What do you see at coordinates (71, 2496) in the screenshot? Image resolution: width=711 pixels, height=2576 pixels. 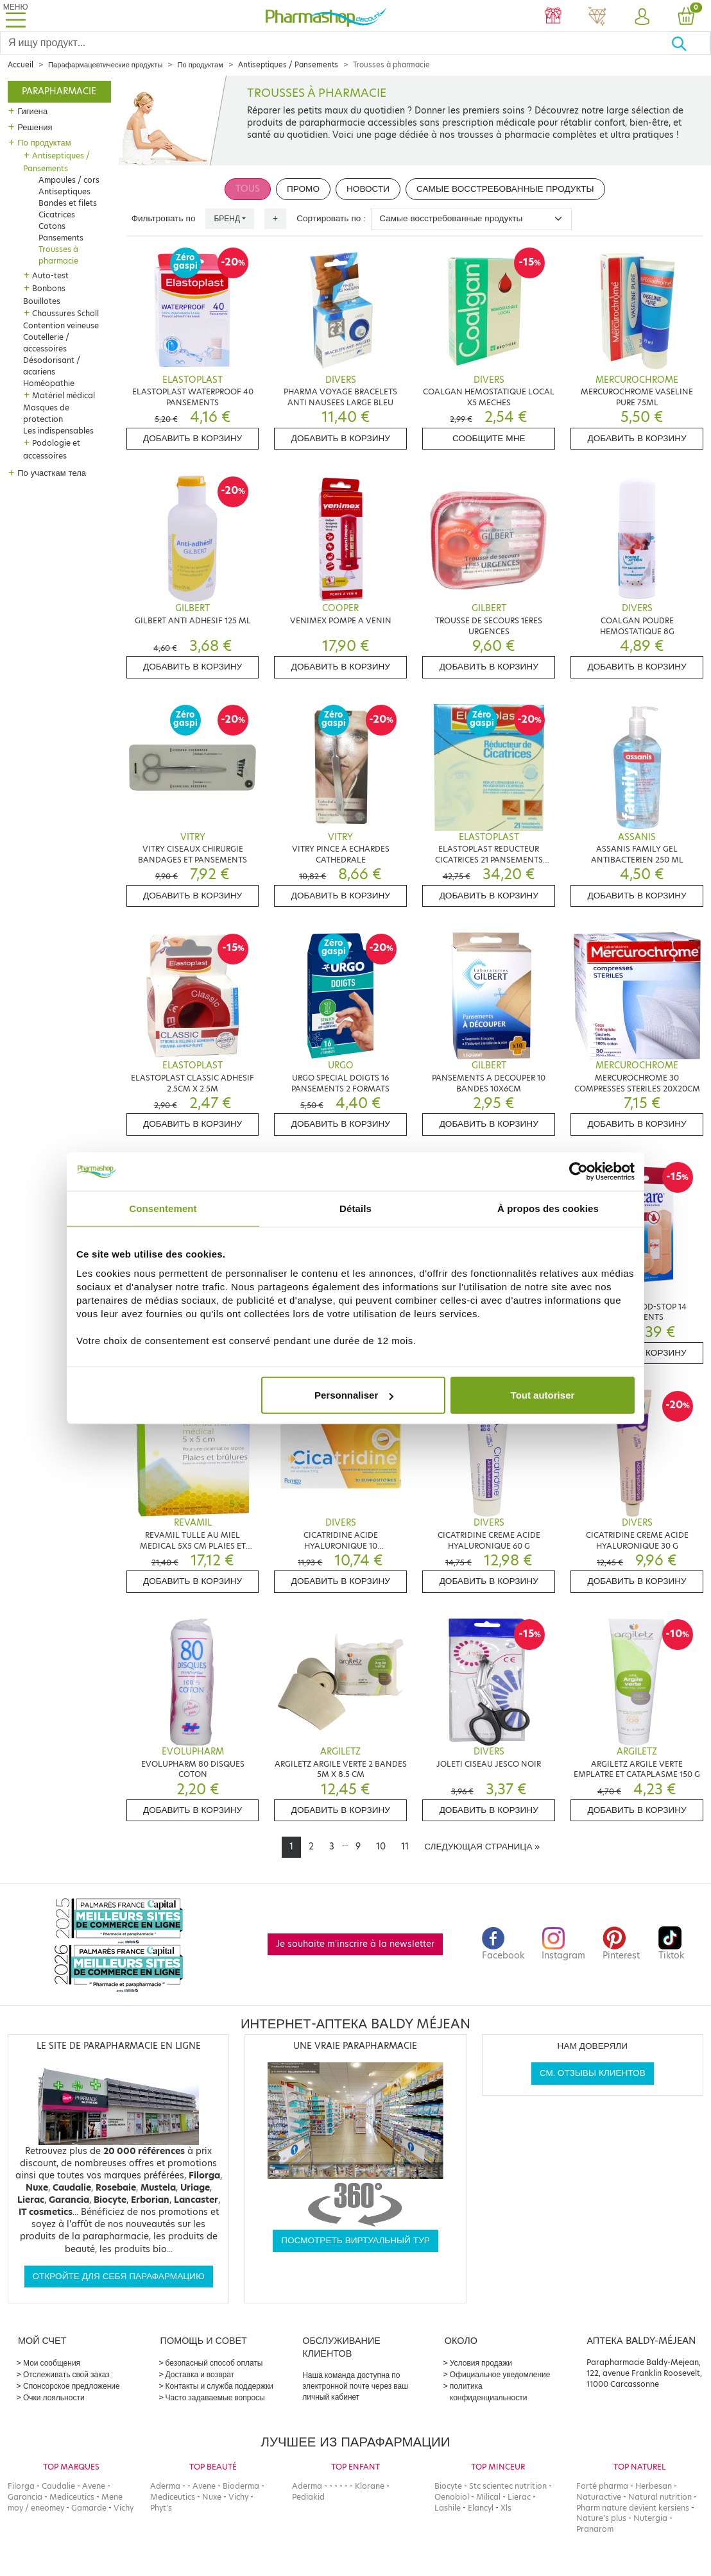 I see `Mediceutics` at bounding box center [71, 2496].